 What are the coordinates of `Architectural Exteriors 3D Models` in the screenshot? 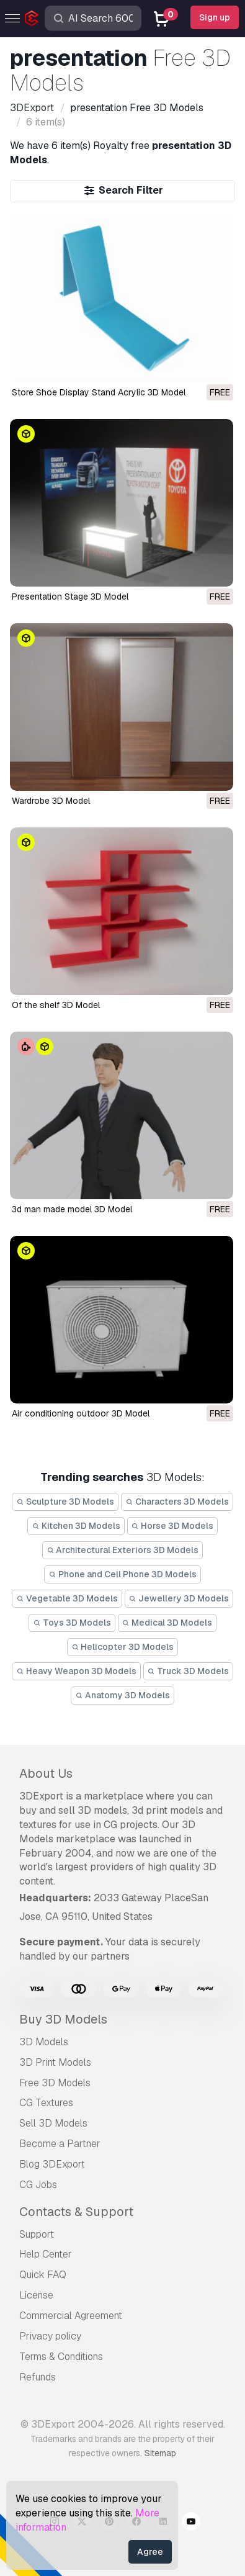 It's located at (123, 1550).